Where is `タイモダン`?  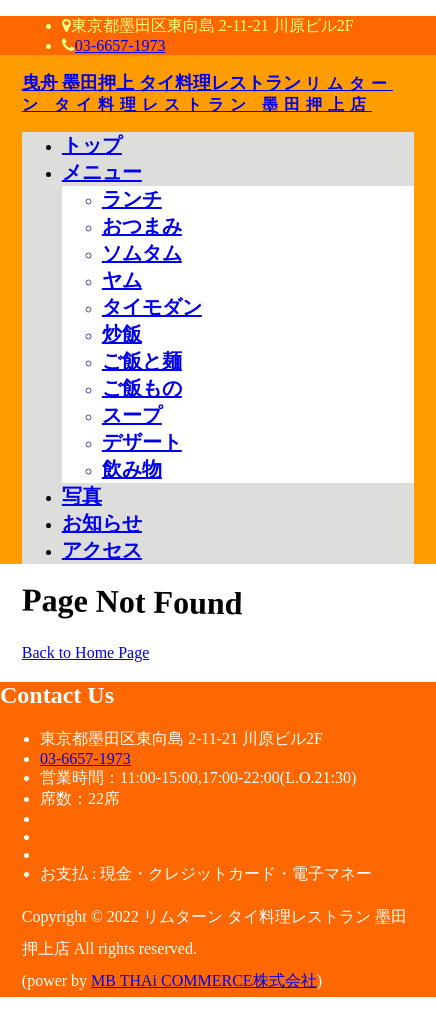
タイモダン is located at coordinates (152, 307).